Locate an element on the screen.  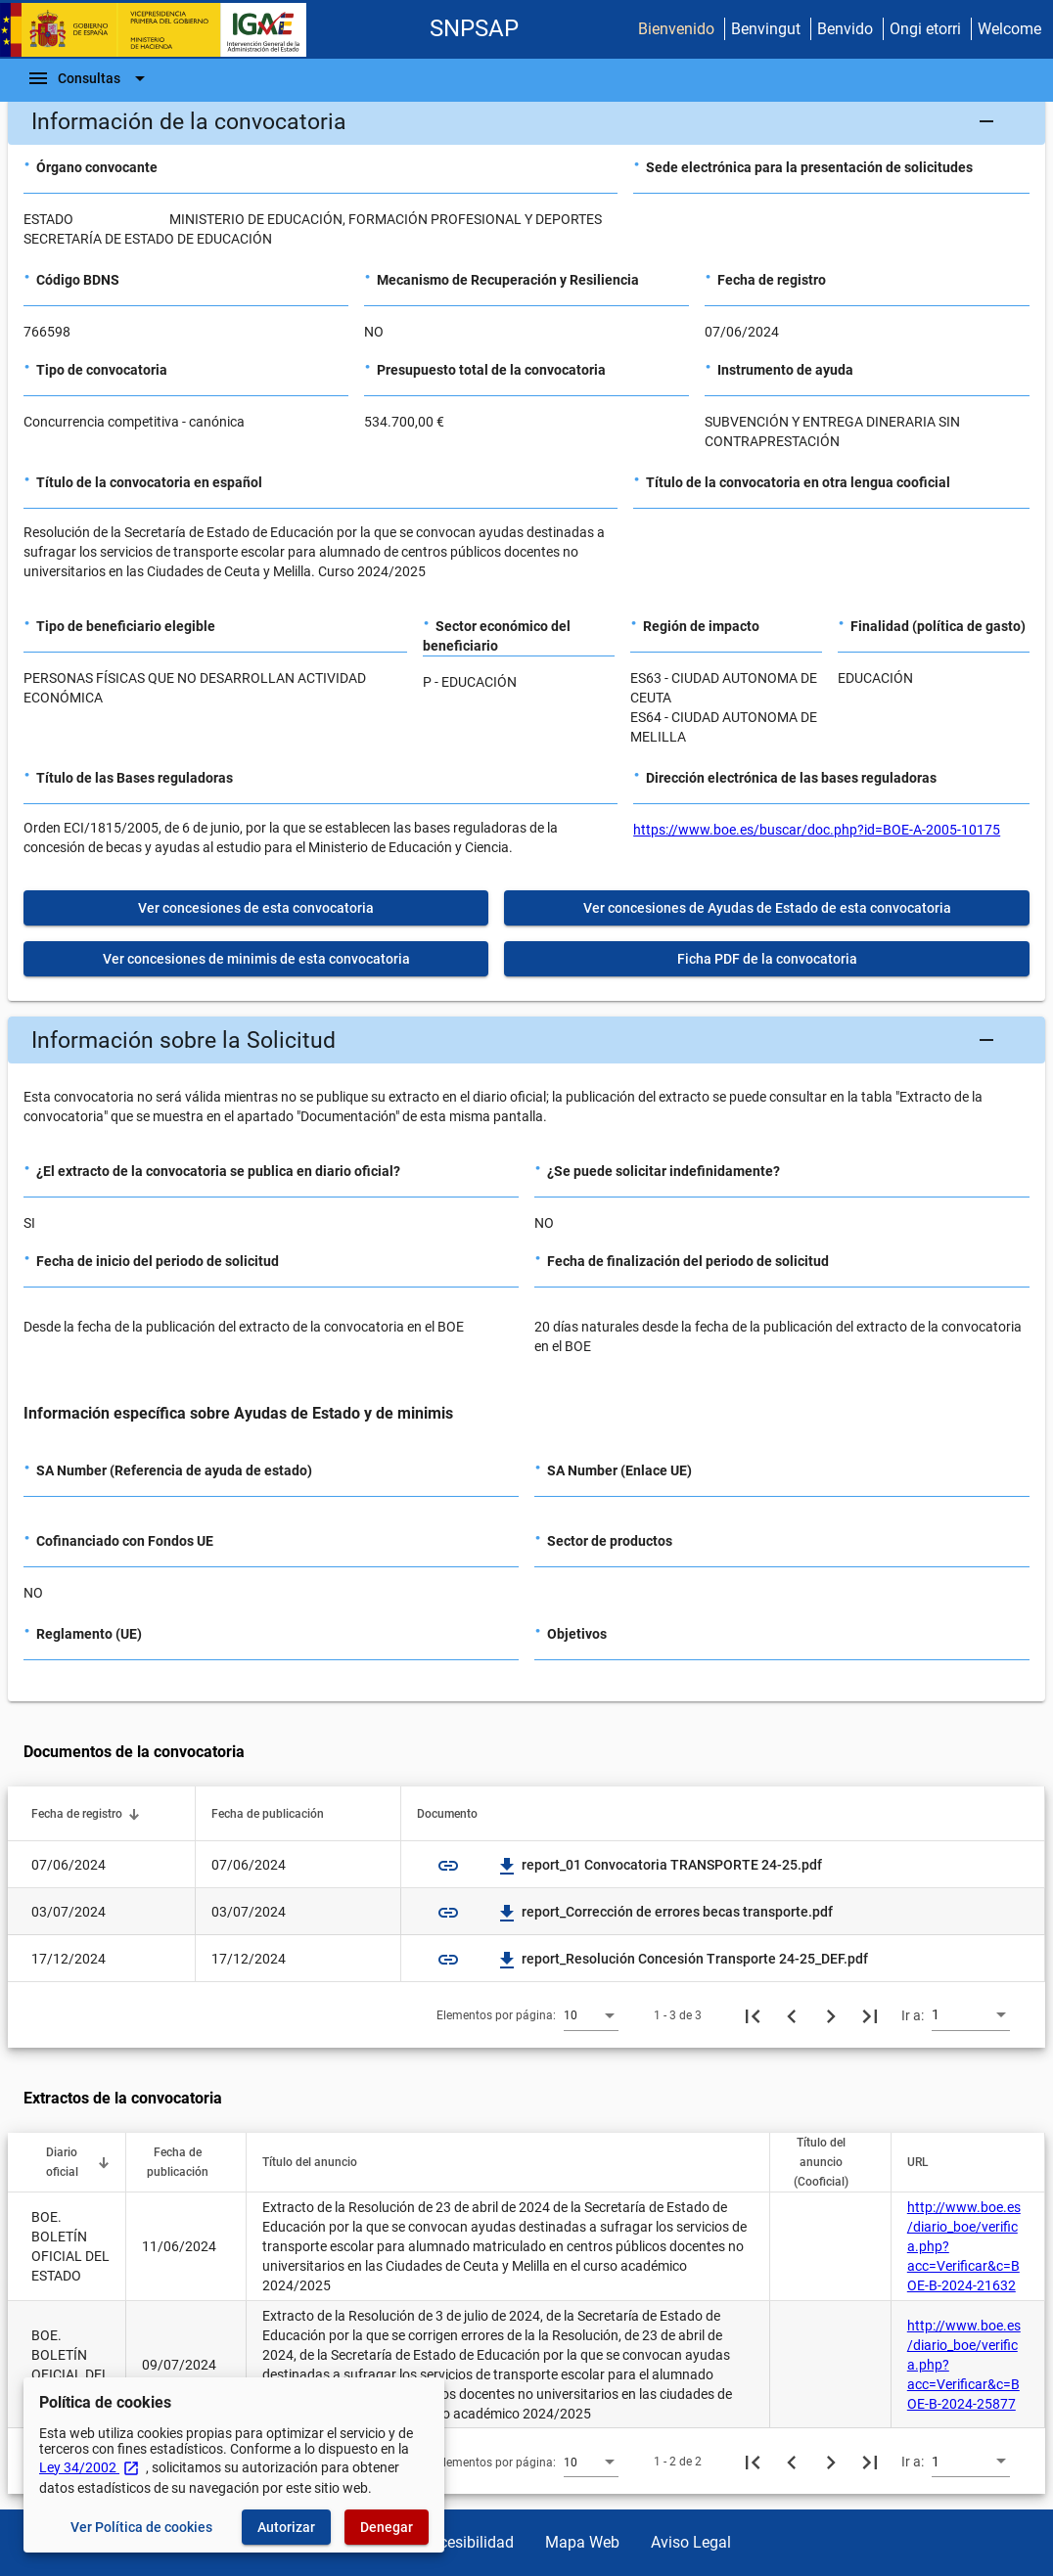
report_Resolución Concesión Transporte 24-25_DEF.pdf is located at coordinates (683, 1958).